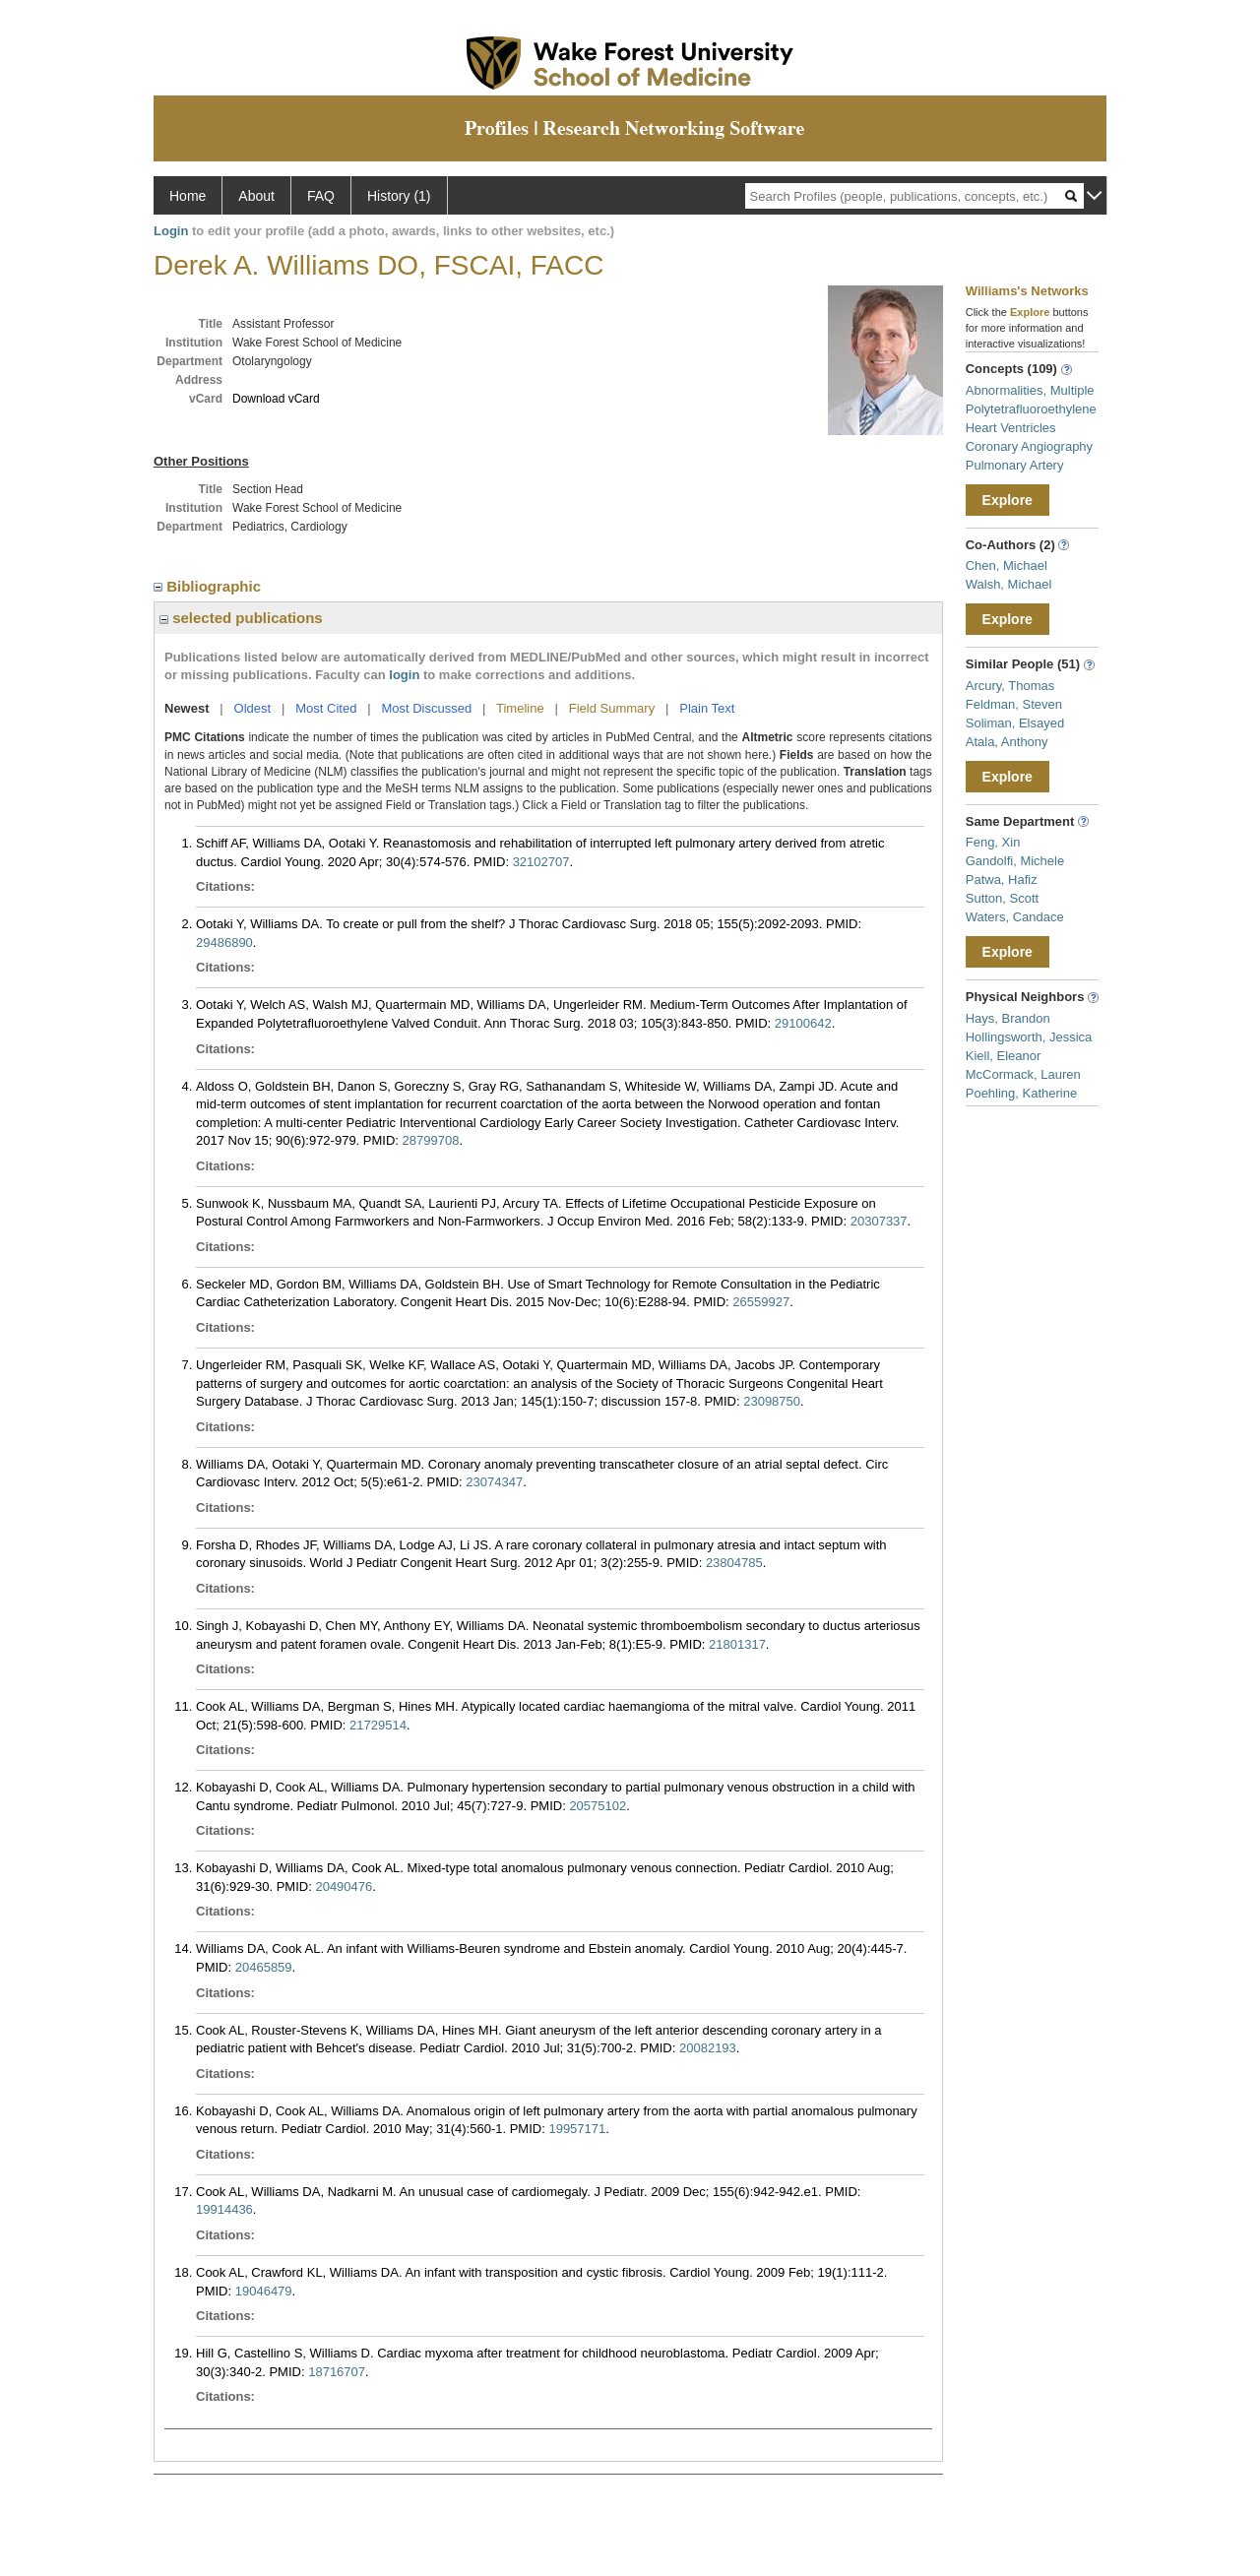 Image resolution: width=1260 pixels, height=2576 pixels. I want to click on Field Summary, so click(612, 708).